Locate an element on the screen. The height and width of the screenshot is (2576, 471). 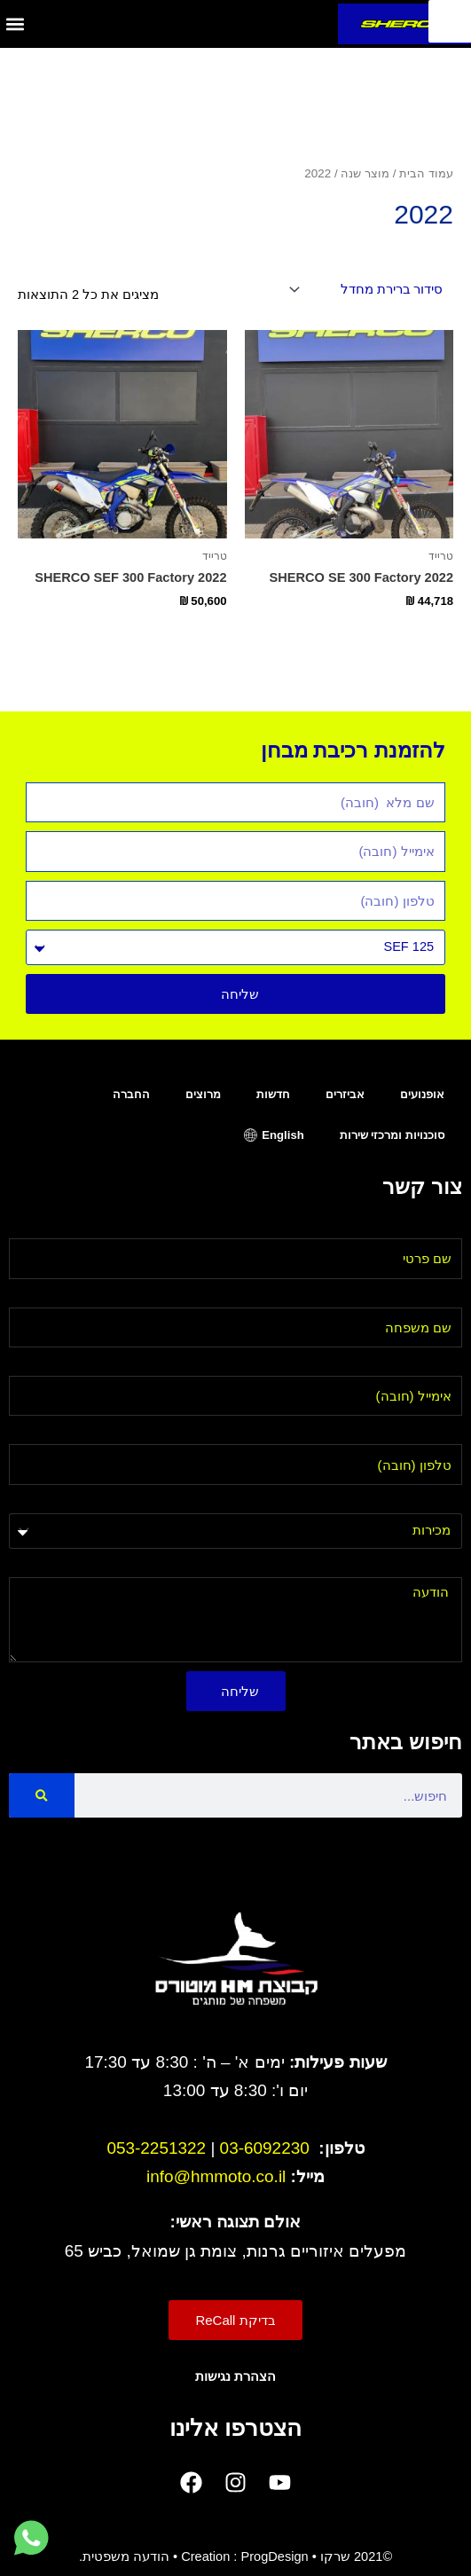
[הזמנה בחנות] is located at coordinates (369, 289).